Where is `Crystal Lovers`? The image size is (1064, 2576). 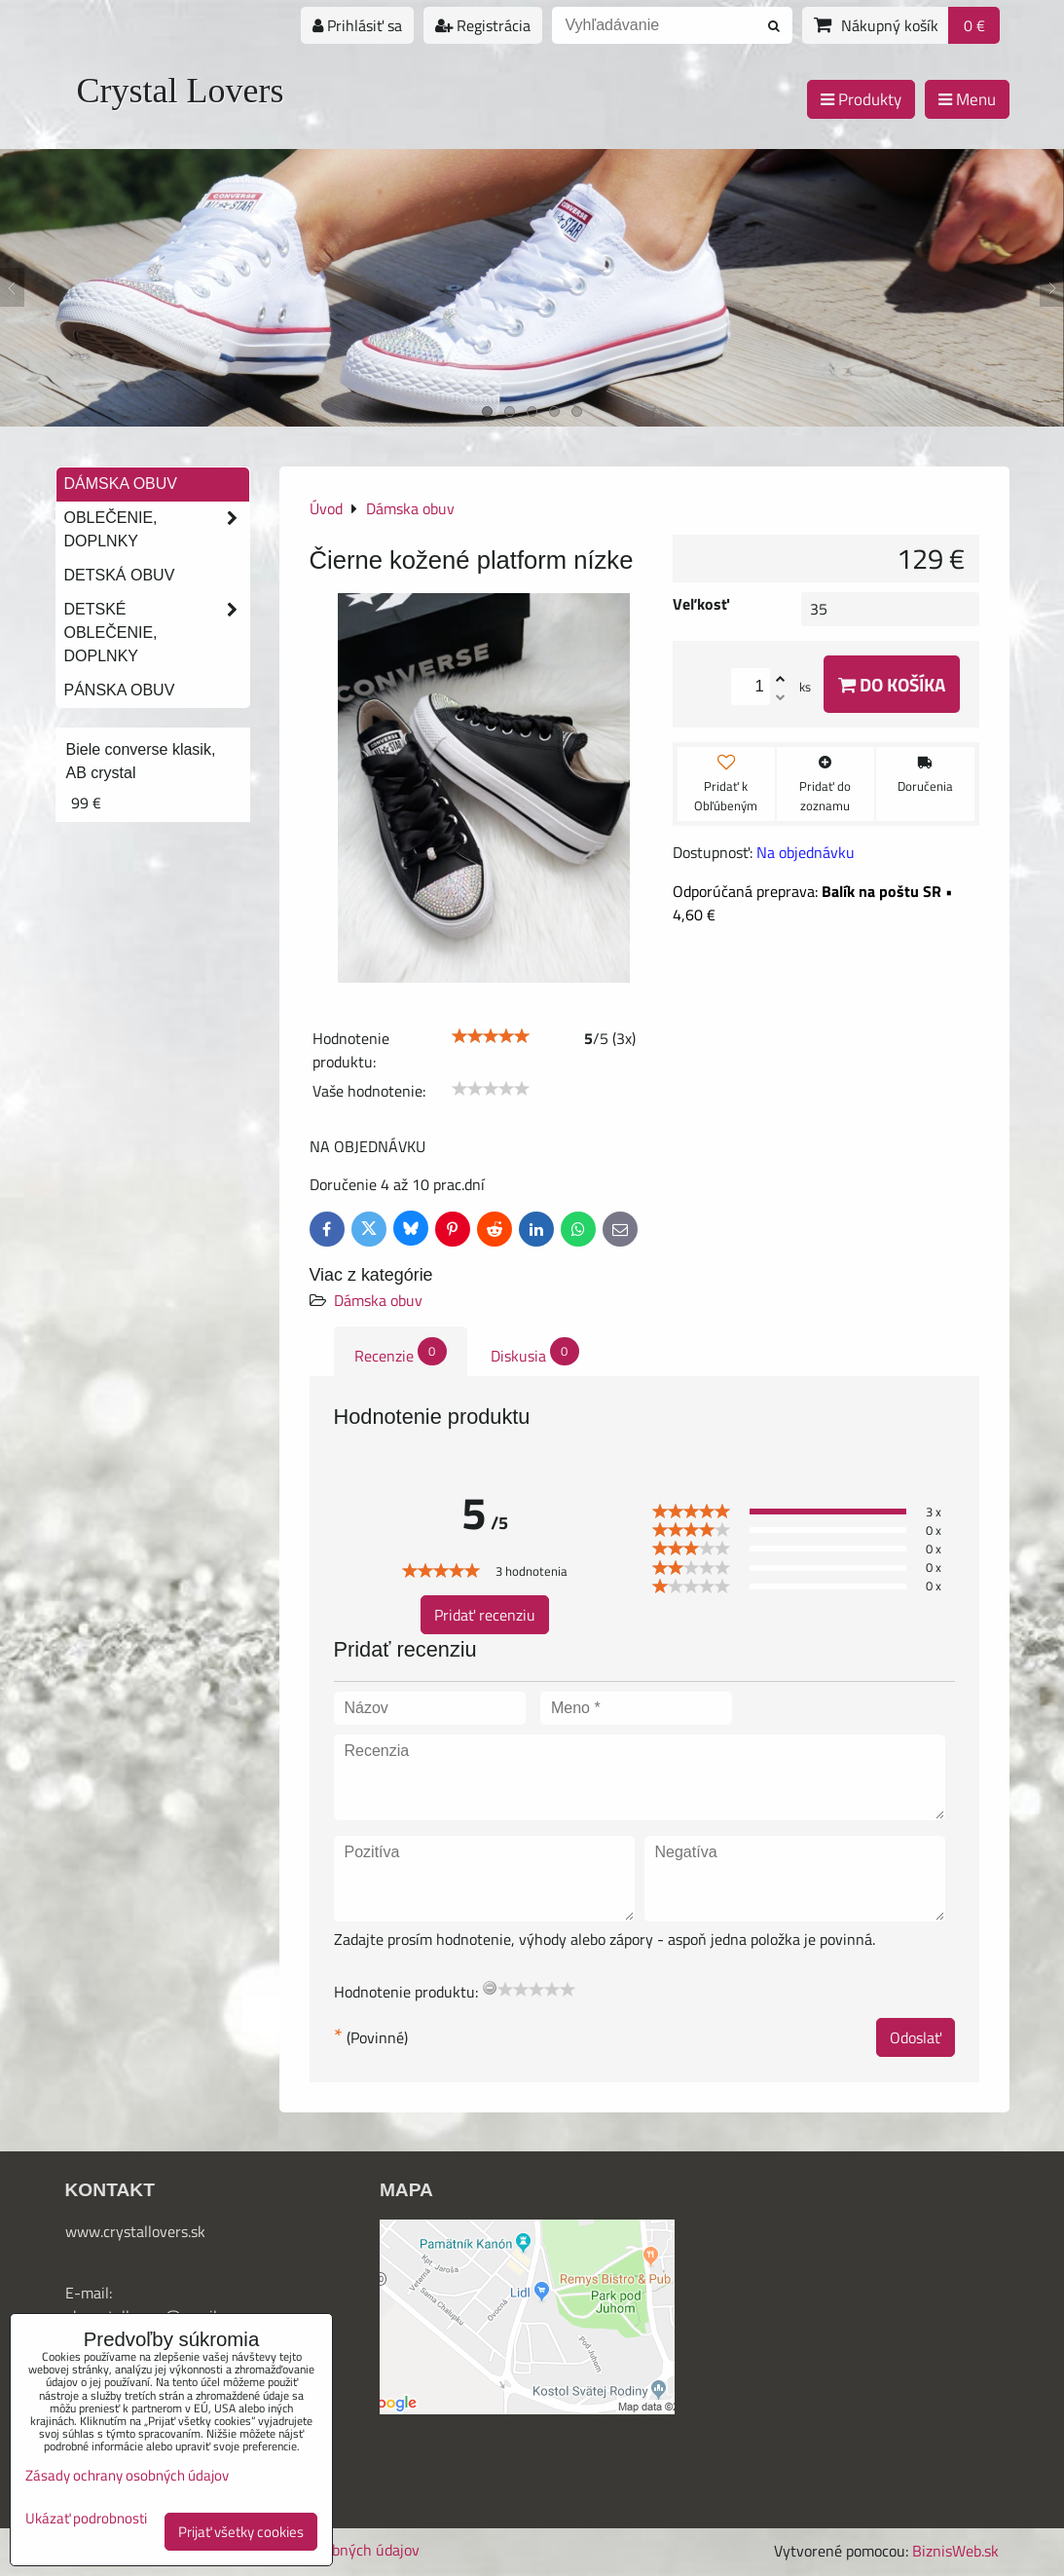 Crystal Lovers is located at coordinates (180, 90).